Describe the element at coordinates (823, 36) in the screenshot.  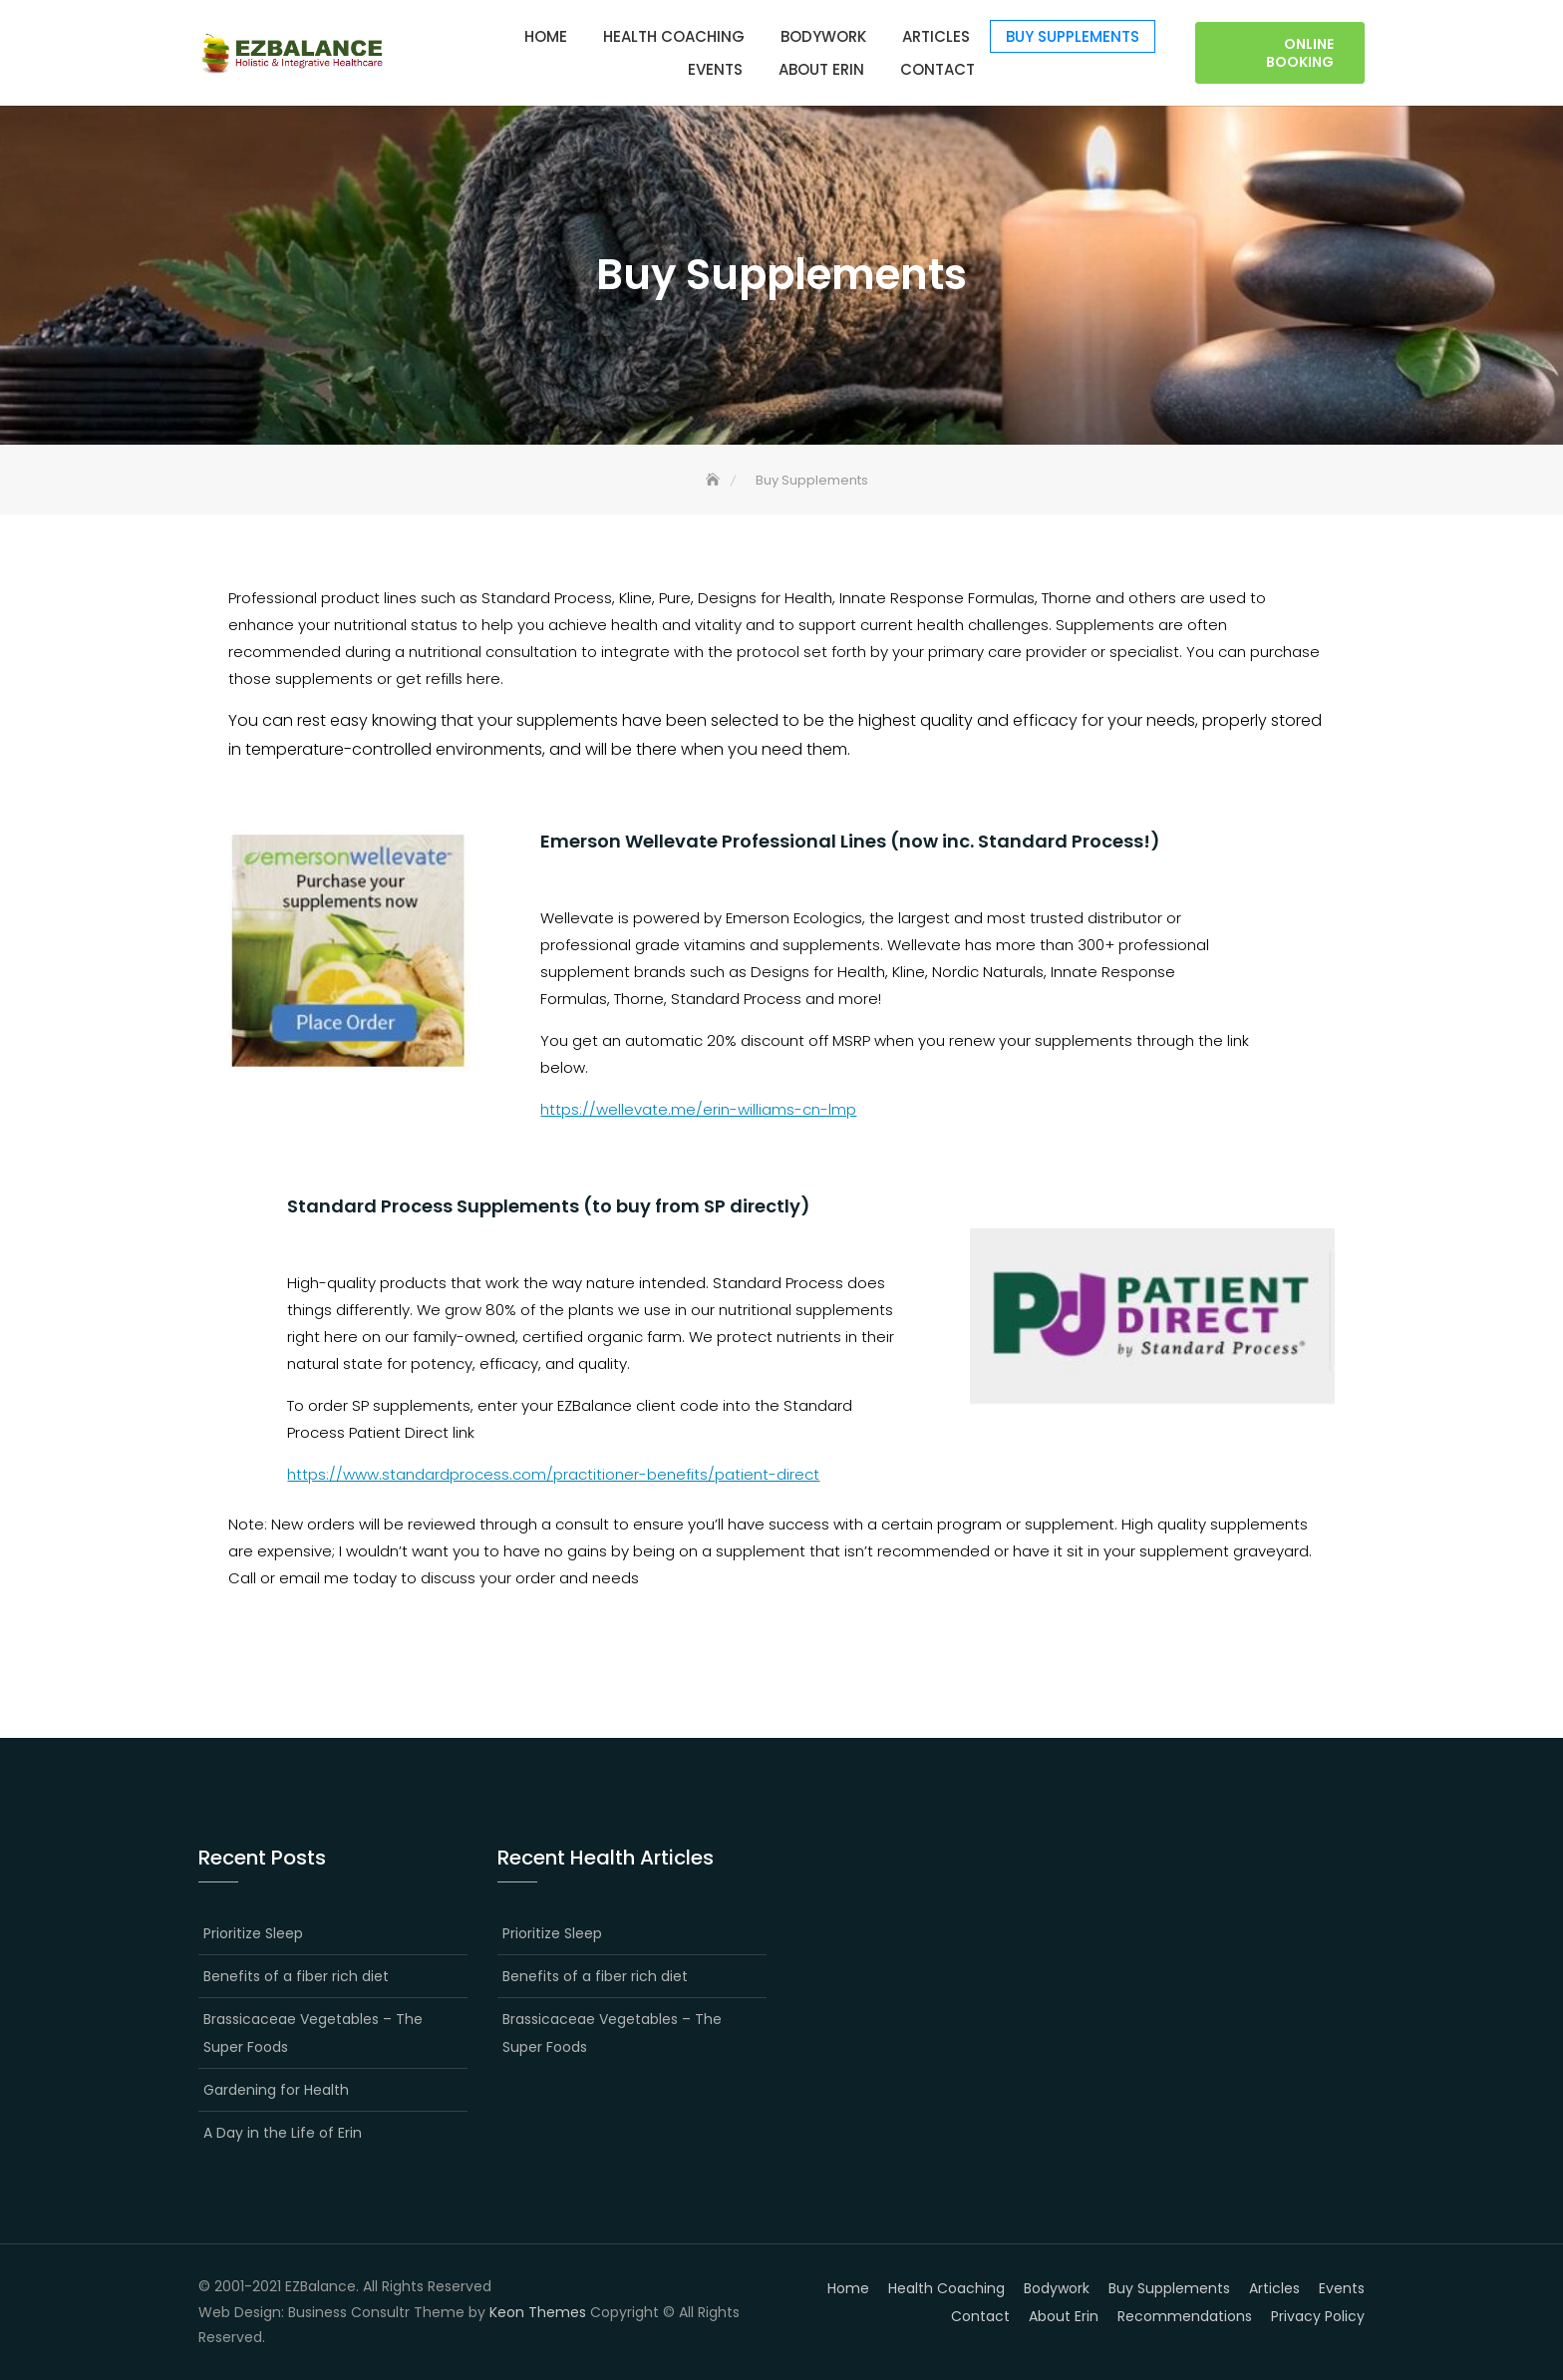
I see `Bodywork` at that location.